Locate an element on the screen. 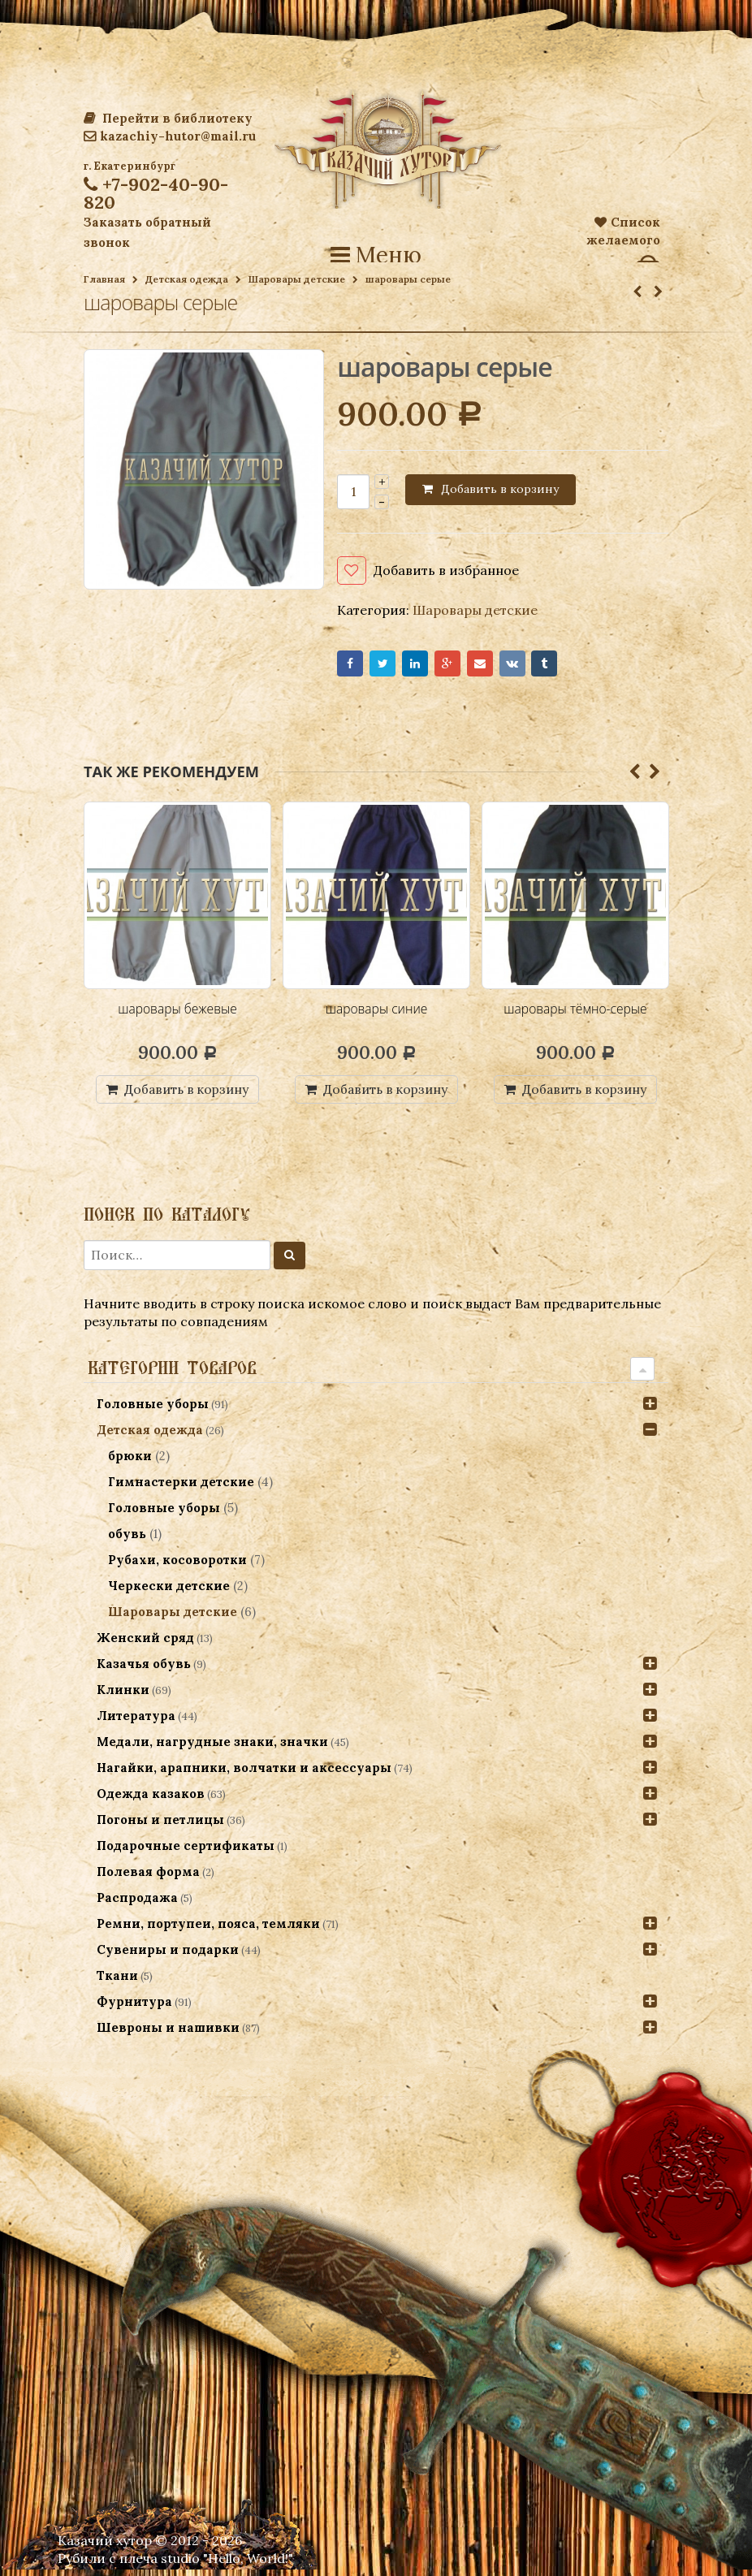 Image resolution: width=752 pixels, height=2576 pixels. Facebook is located at coordinates (352, 666).